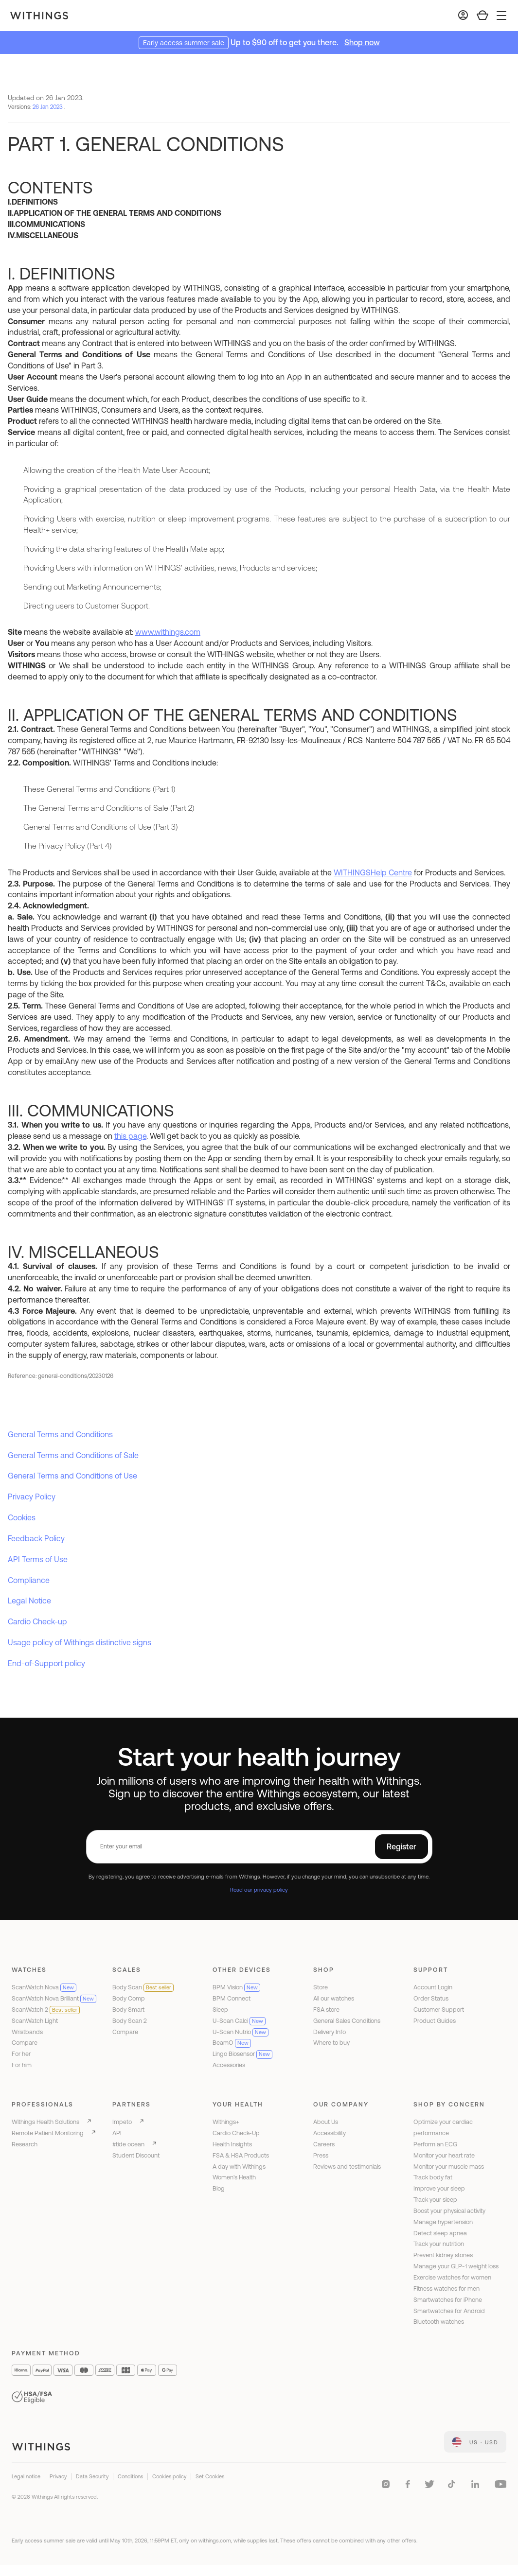 The width and height of the screenshot is (518, 2576). What do you see at coordinates (128, 2009) in the screenshot?
I see `Body Smart` at bounding box center [128, 2009].